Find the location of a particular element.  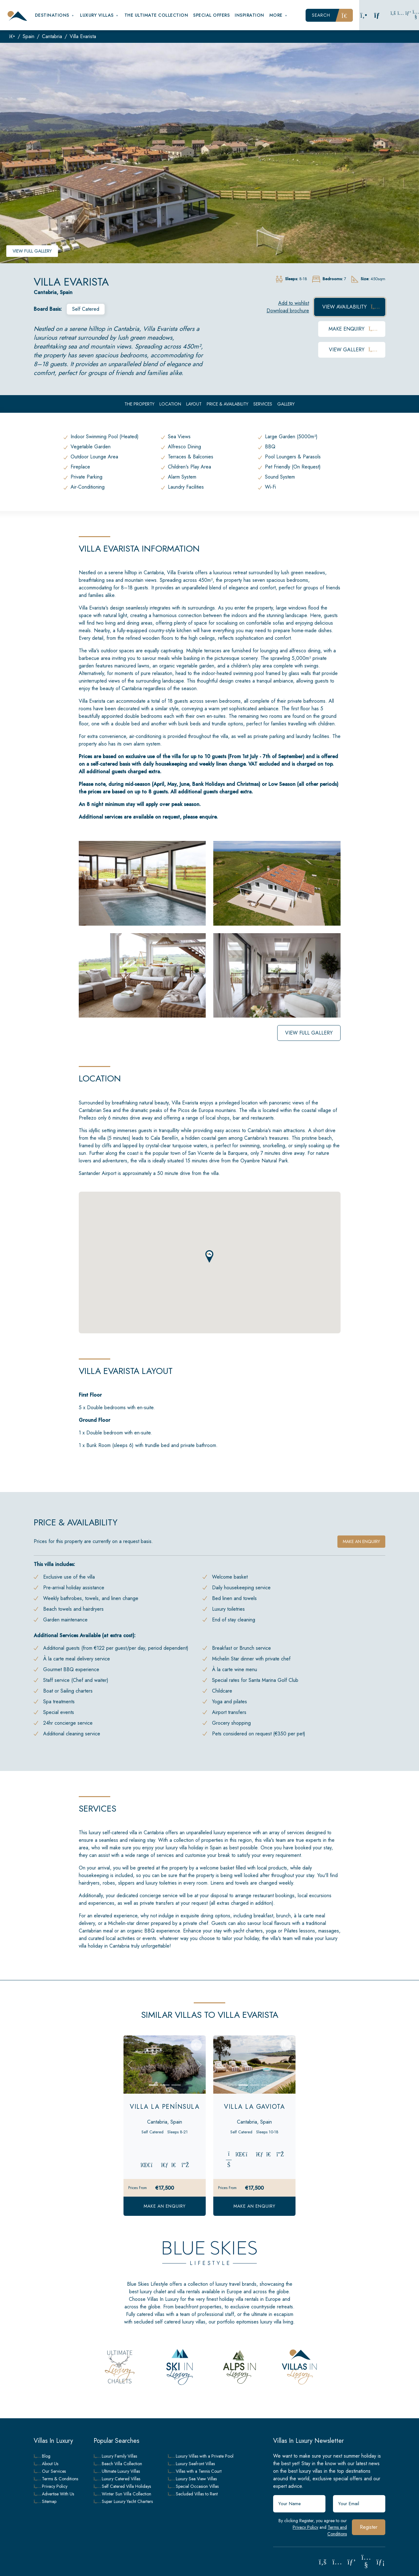

Inspiration is located at coordinates (249, 15).